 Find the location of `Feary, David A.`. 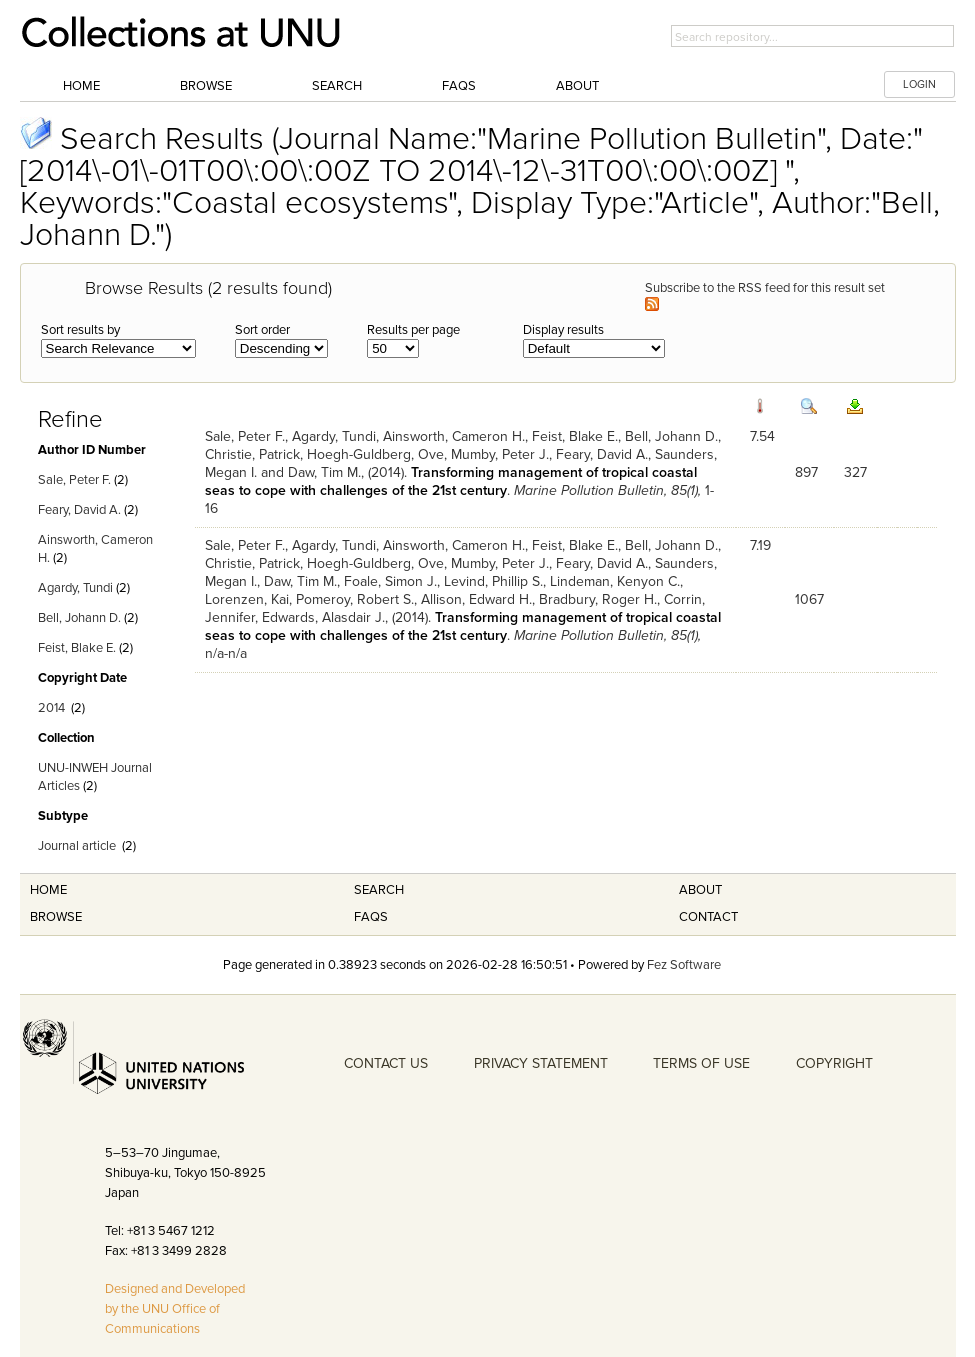

Feary, David A. is located at coordinates (79, 510).